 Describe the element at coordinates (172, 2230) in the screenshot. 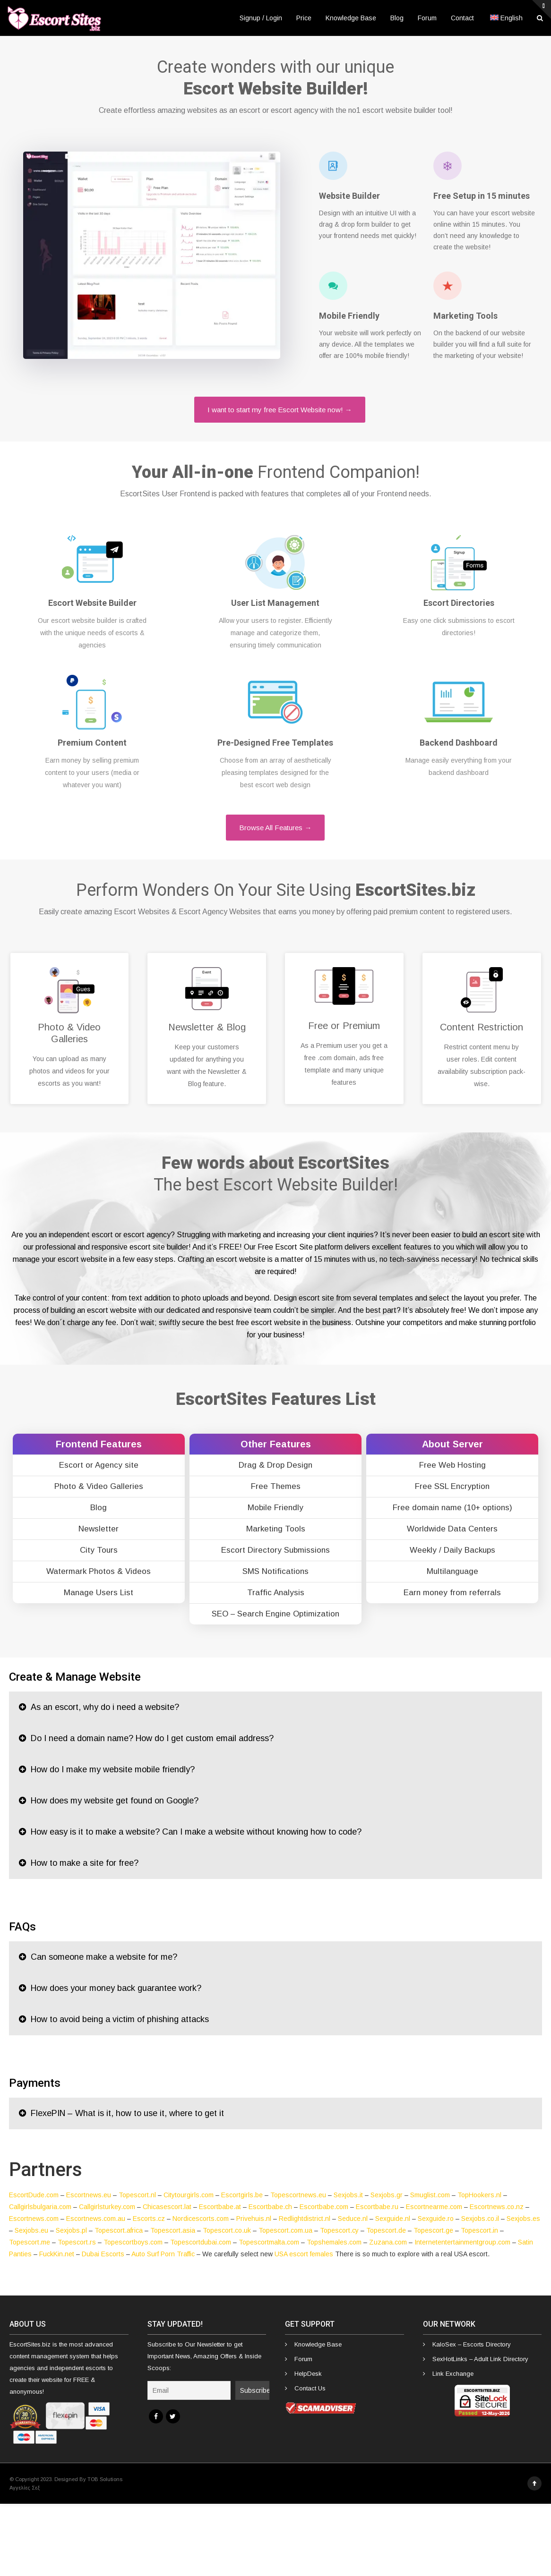

I see `Topescort.asia` at that location.